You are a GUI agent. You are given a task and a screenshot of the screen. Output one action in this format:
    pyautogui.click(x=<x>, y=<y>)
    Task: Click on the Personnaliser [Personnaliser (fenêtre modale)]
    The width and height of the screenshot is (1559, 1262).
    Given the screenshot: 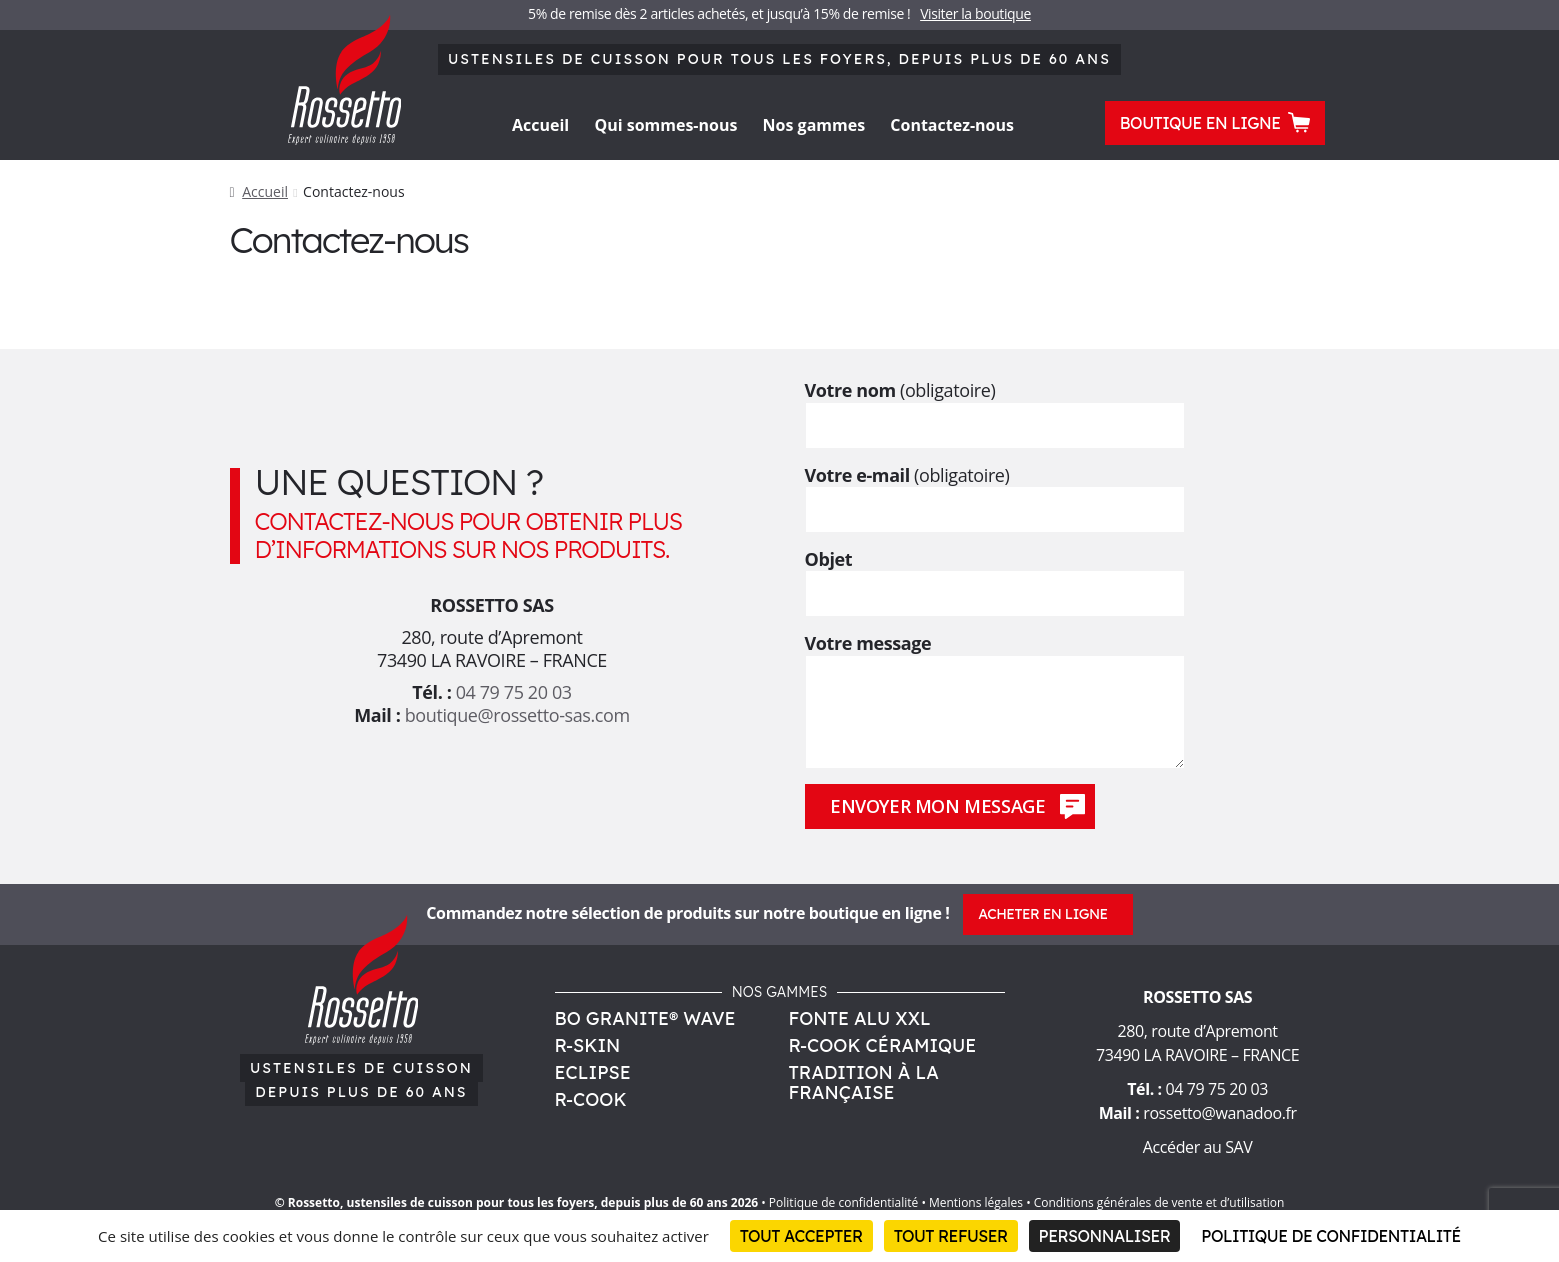 What is the action you would take?
    pyautogui.click(x=1105, y=1236)
    